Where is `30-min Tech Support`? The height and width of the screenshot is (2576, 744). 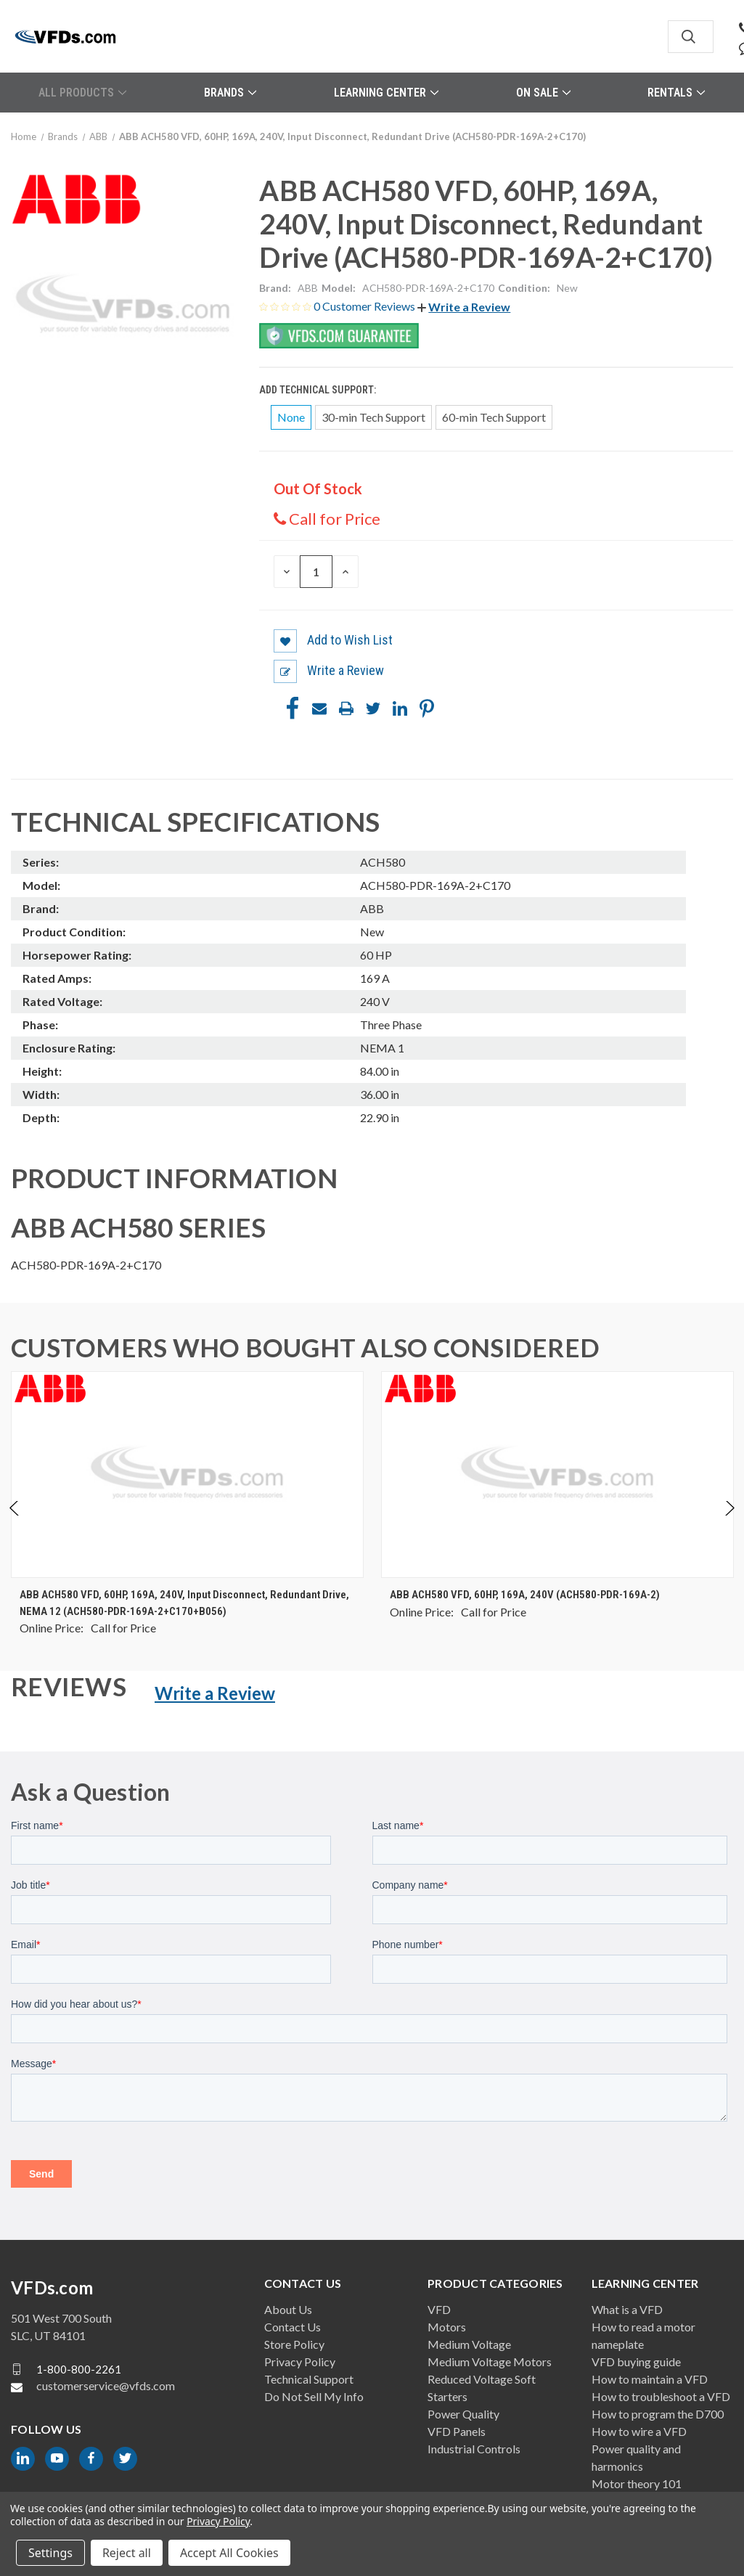 30-min Tech Support is located at coordinates (373, 417).